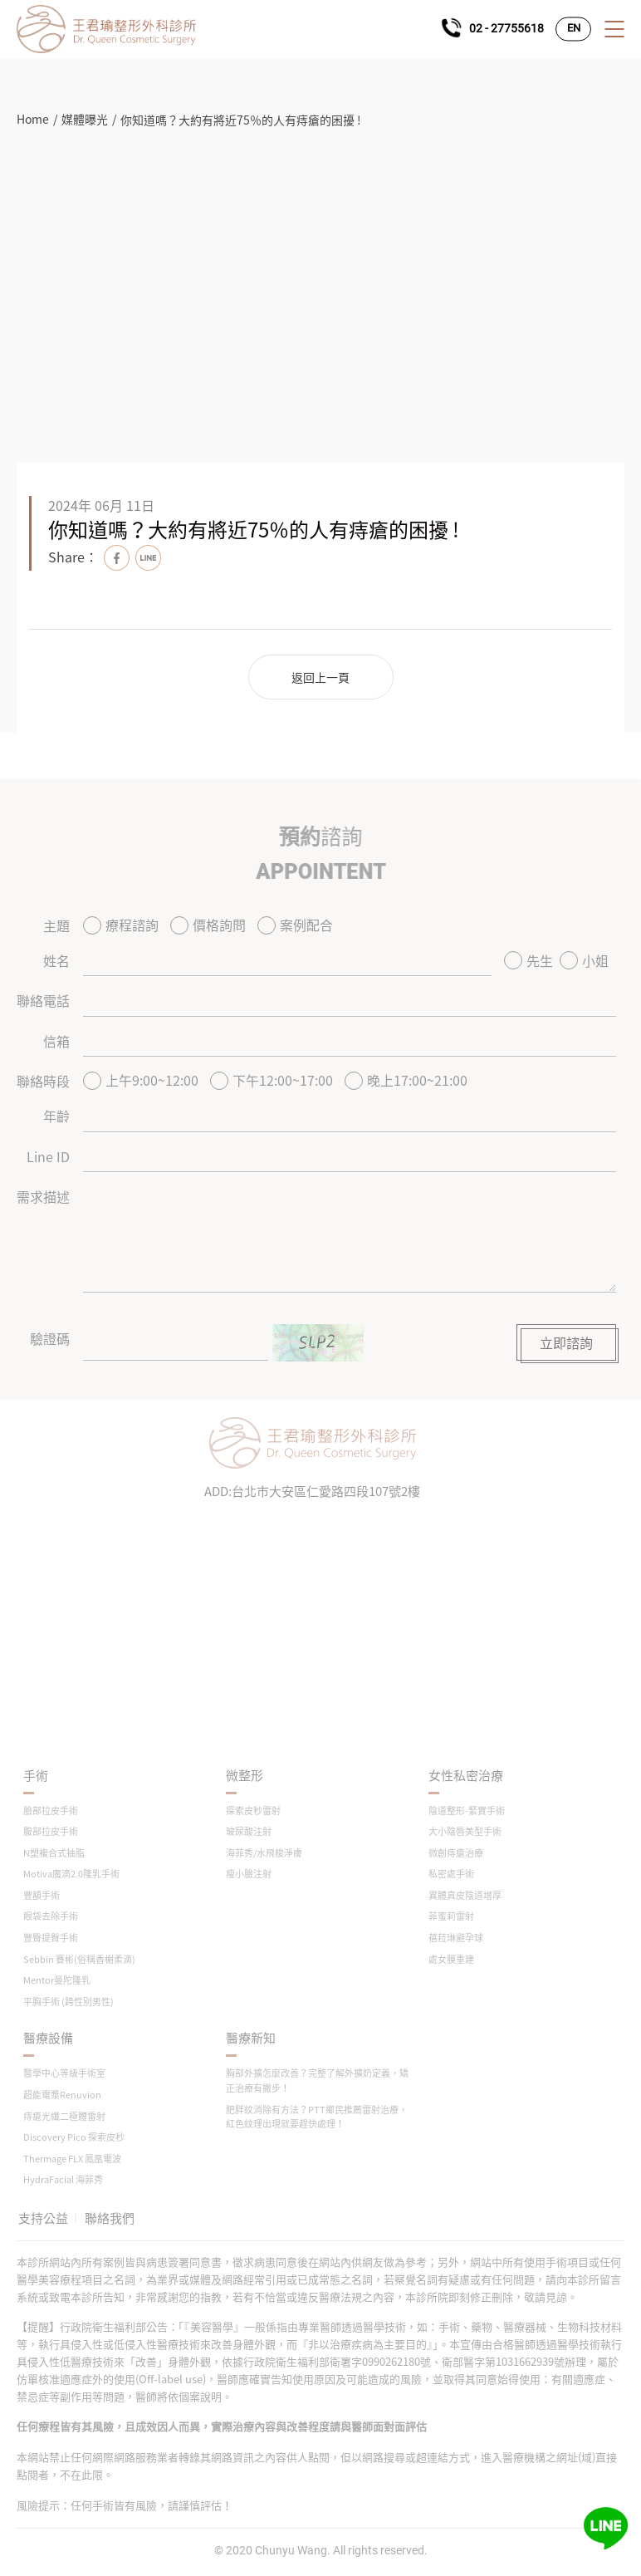  I want to click on 案例配合, so click(295, 925).